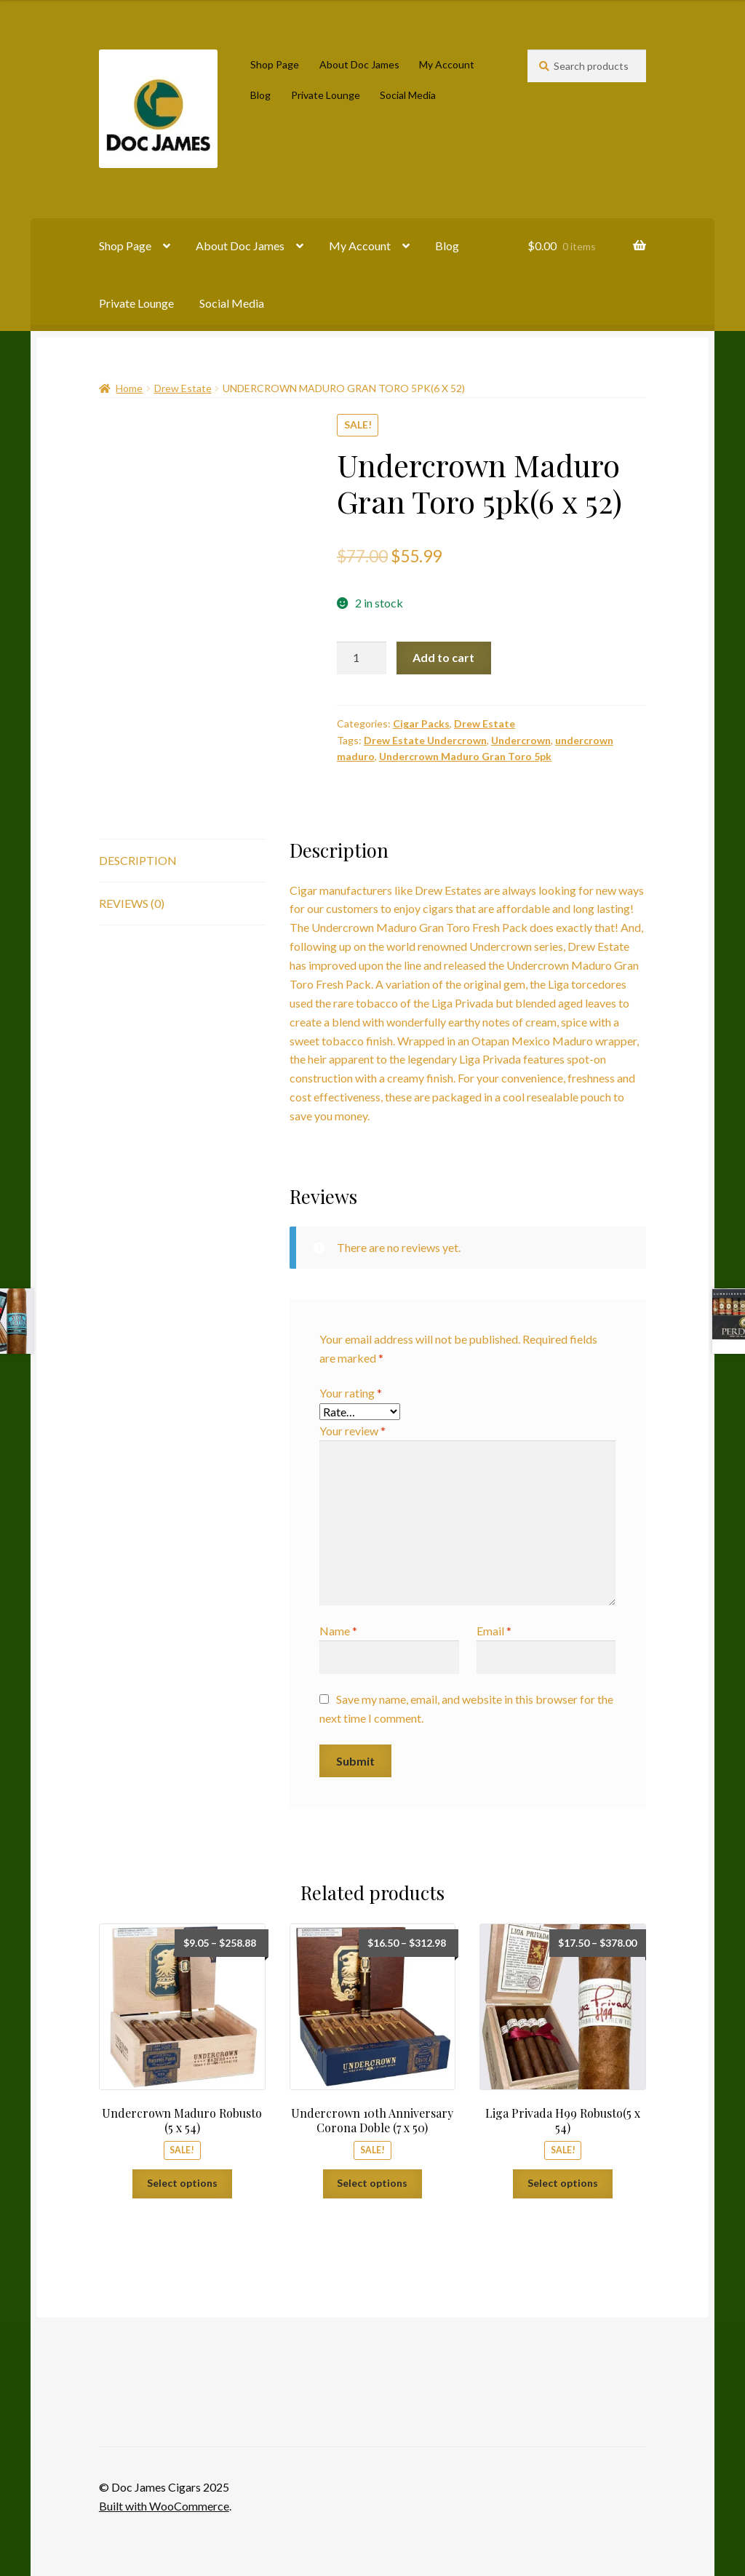 The image size is (745, 2576). I want to click on Select options [Select options for “Liga Privada H99 Robusto(5 x 54)”], so click(562, 2183).